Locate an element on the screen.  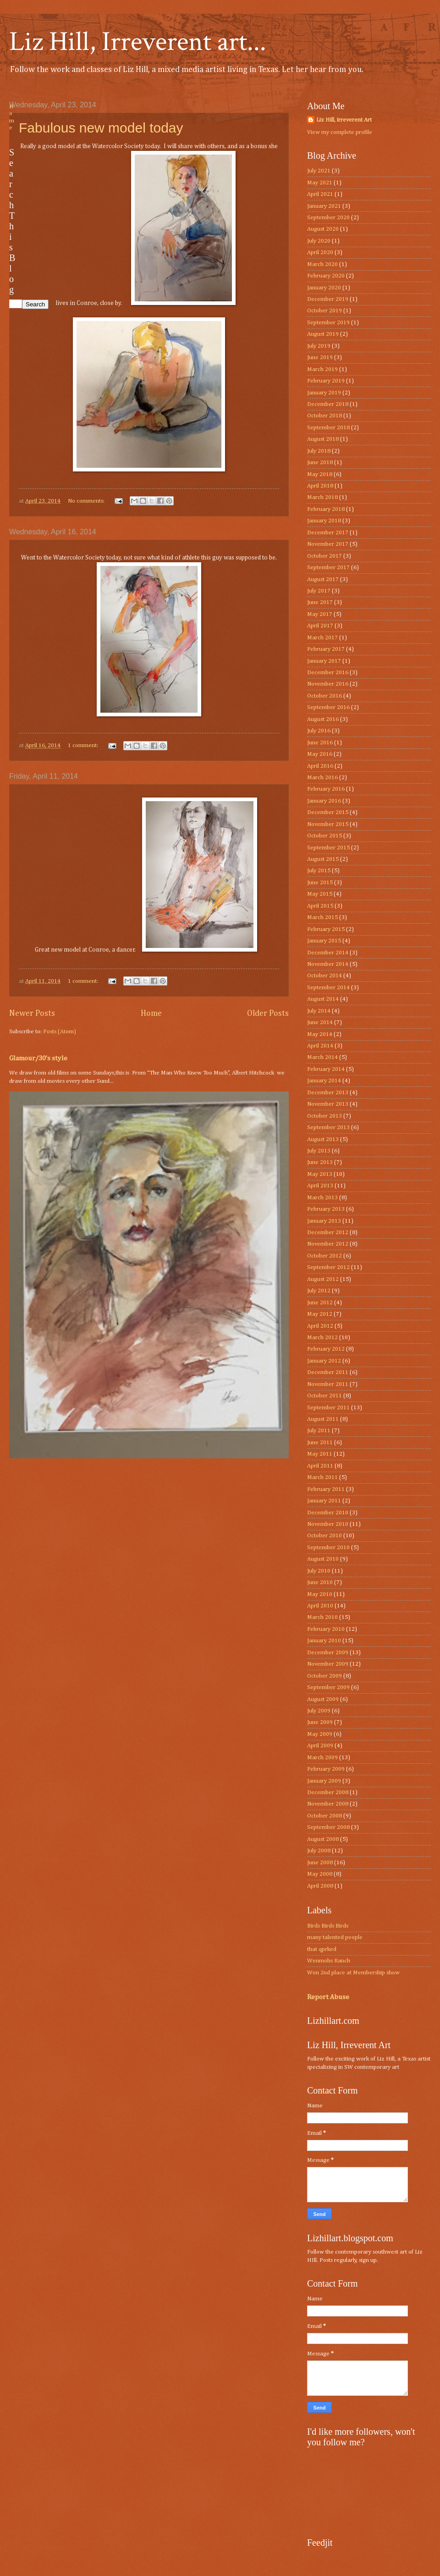
June 2013 is located at coordinates (320, 1162).